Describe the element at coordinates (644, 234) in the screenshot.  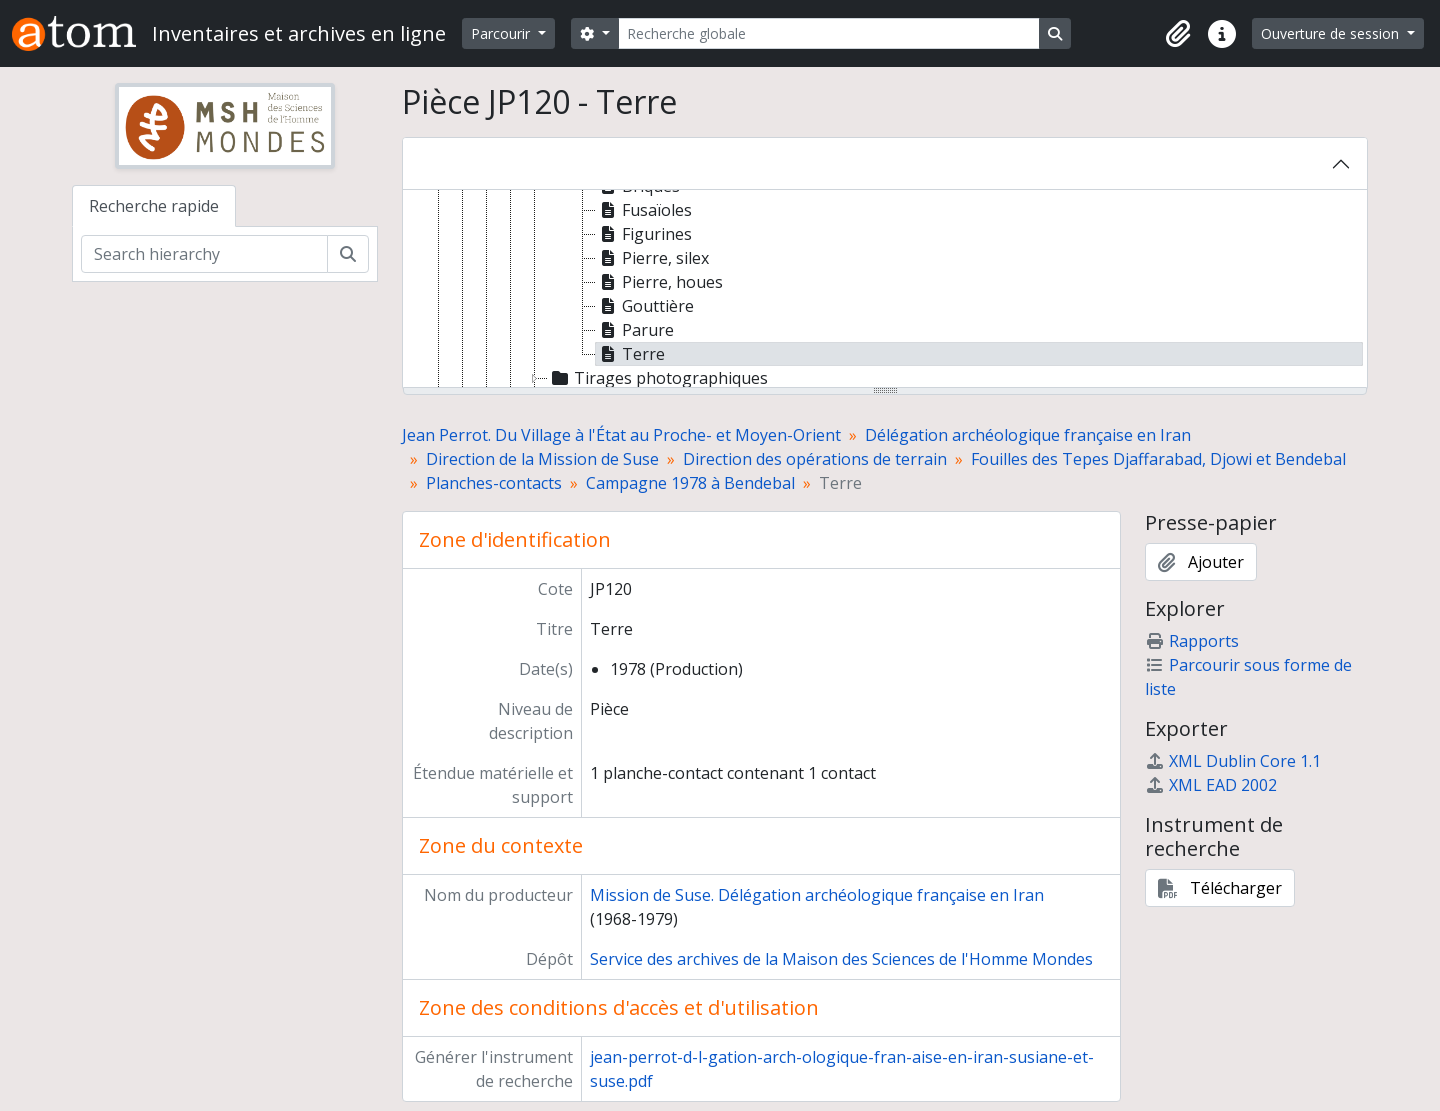
I see `Figurines [treeitem]` at that location.